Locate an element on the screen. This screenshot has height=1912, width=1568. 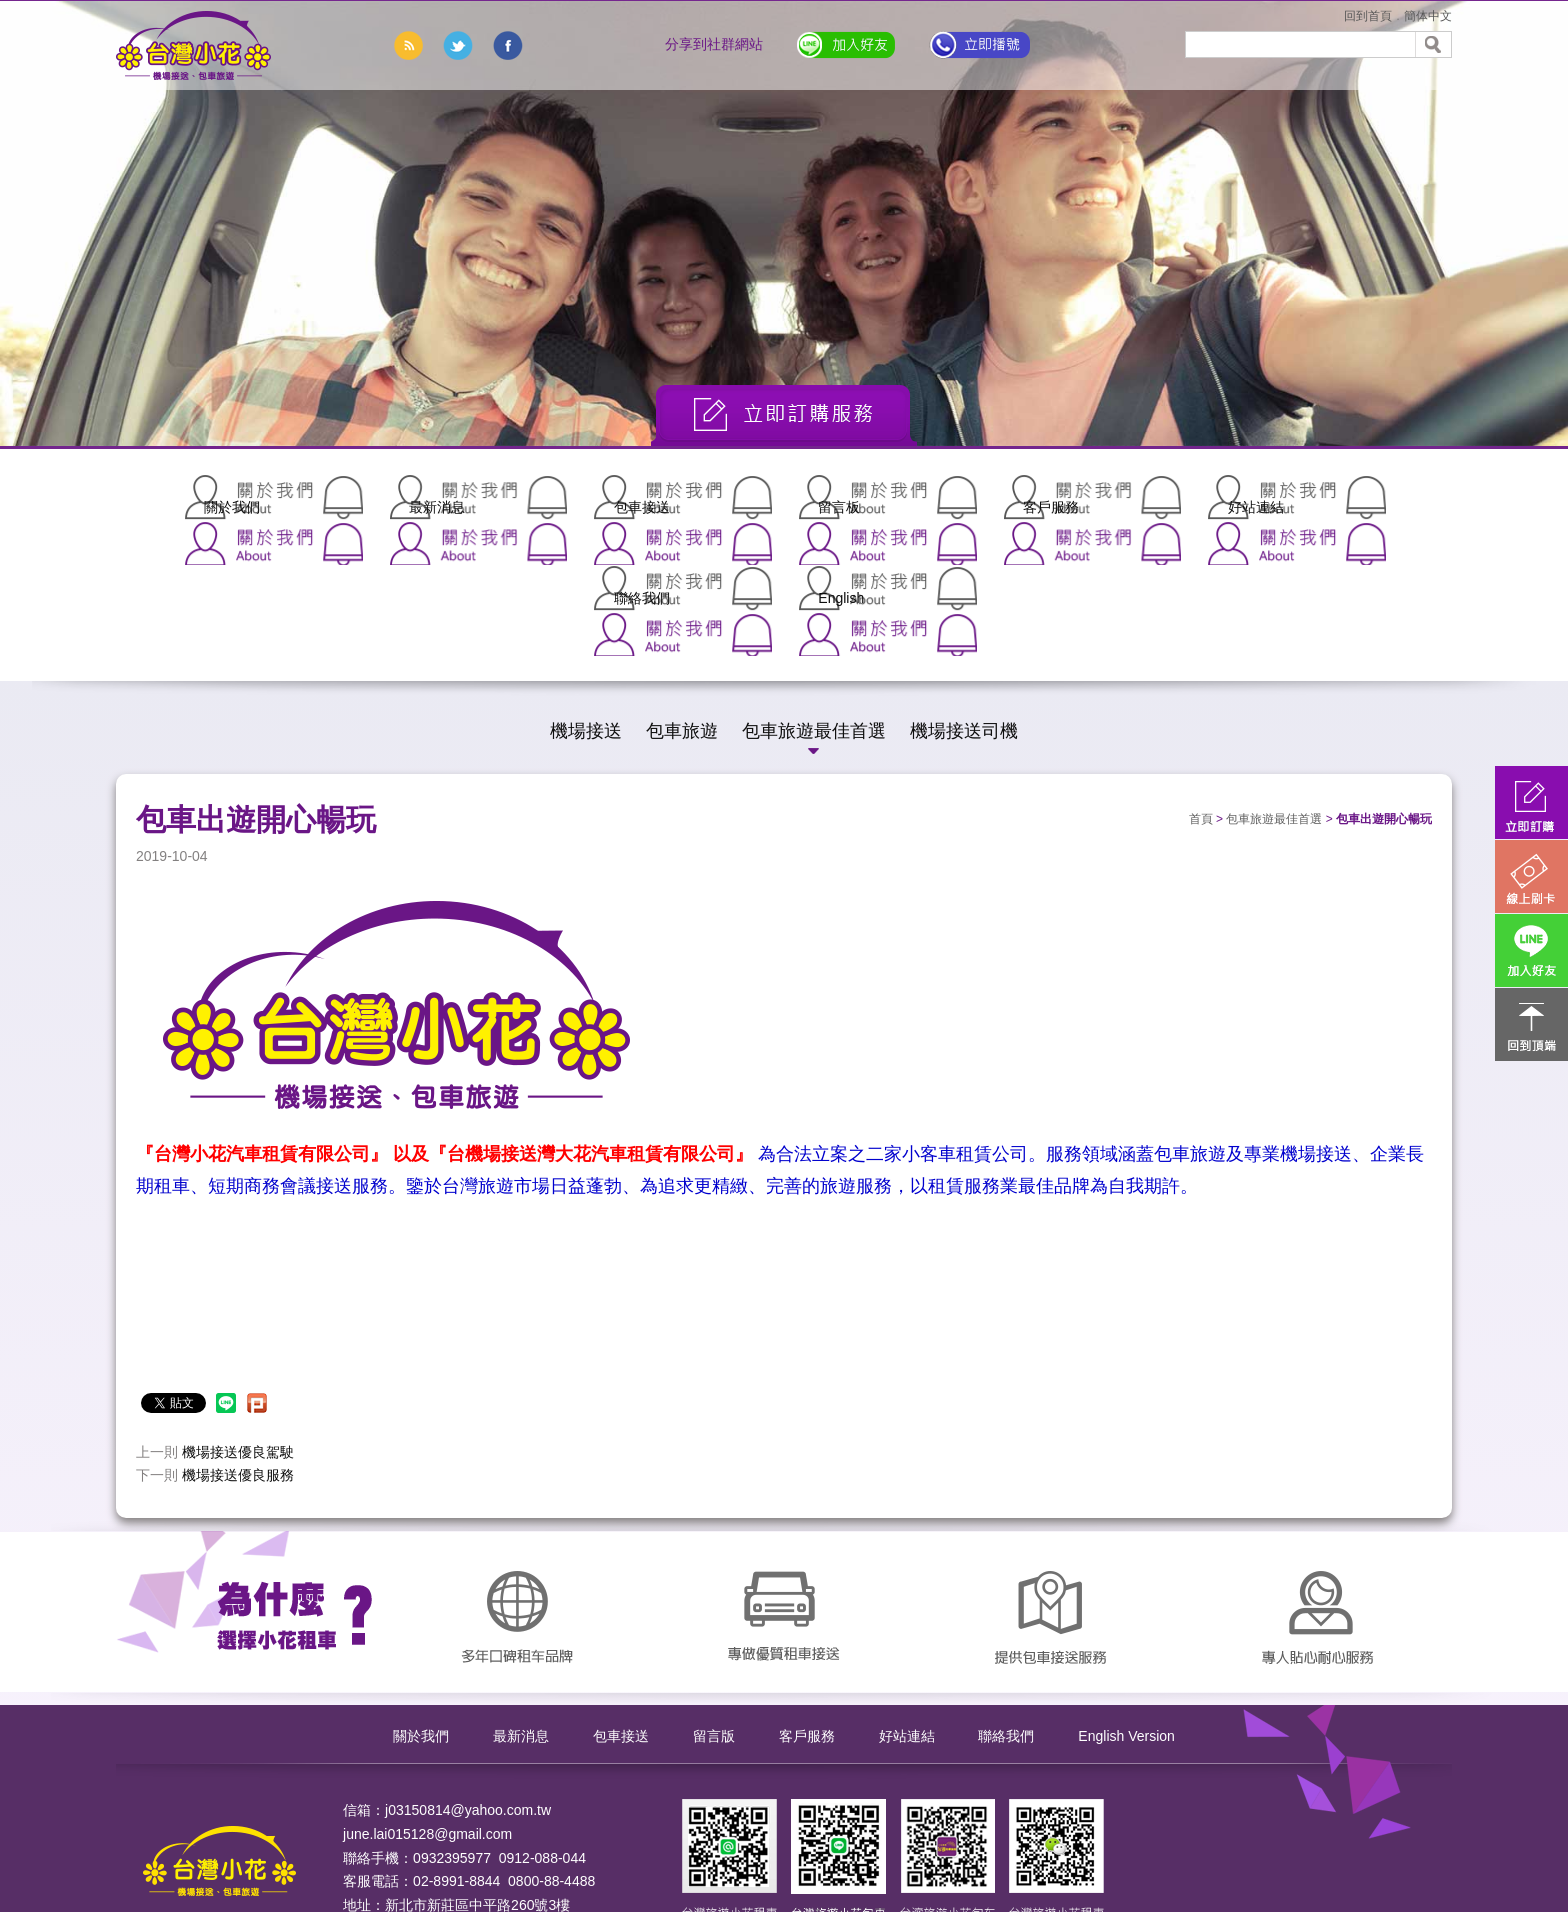
好站連結 is located at coordinates (1024, 497).